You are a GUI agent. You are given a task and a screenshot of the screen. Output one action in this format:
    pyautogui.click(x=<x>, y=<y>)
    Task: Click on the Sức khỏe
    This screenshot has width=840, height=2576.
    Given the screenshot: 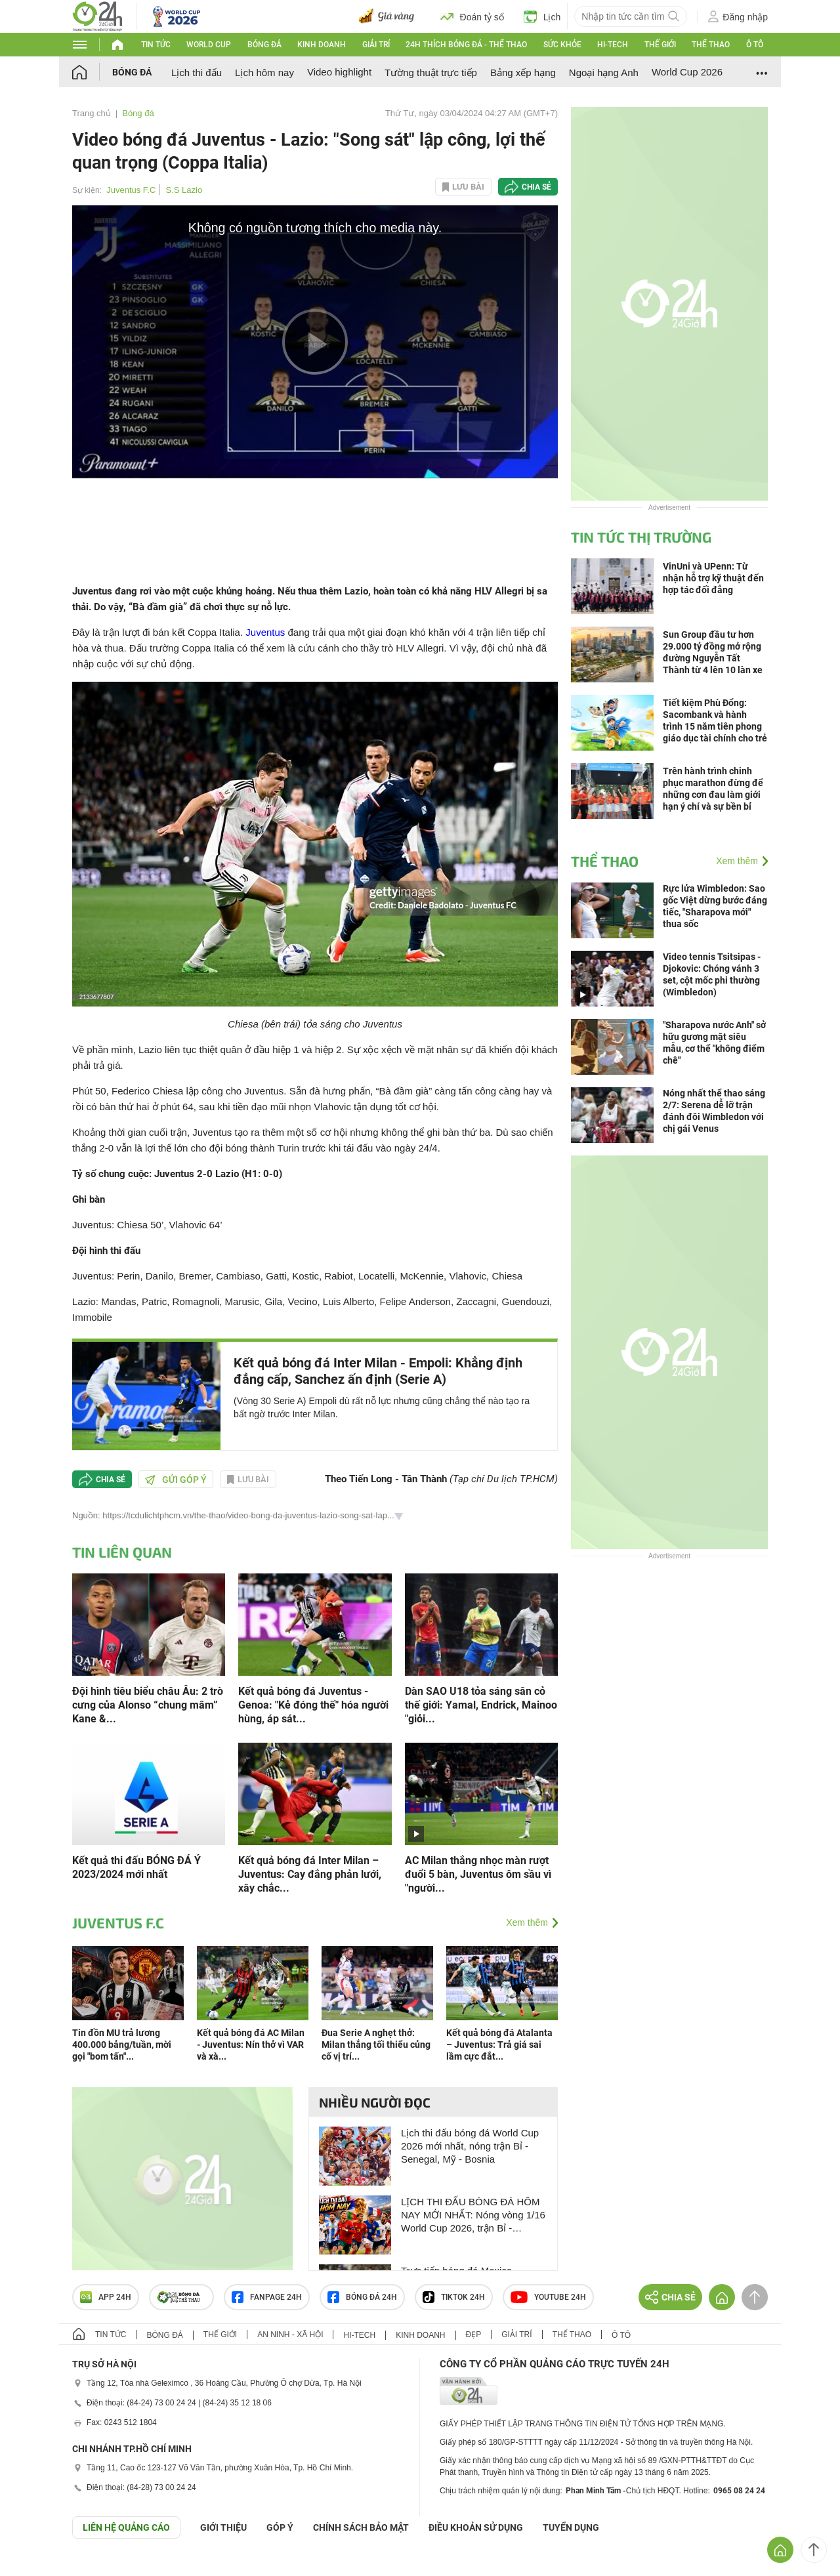 What is the action you would take?
    pyautogui.click(x=562, y=44)
    